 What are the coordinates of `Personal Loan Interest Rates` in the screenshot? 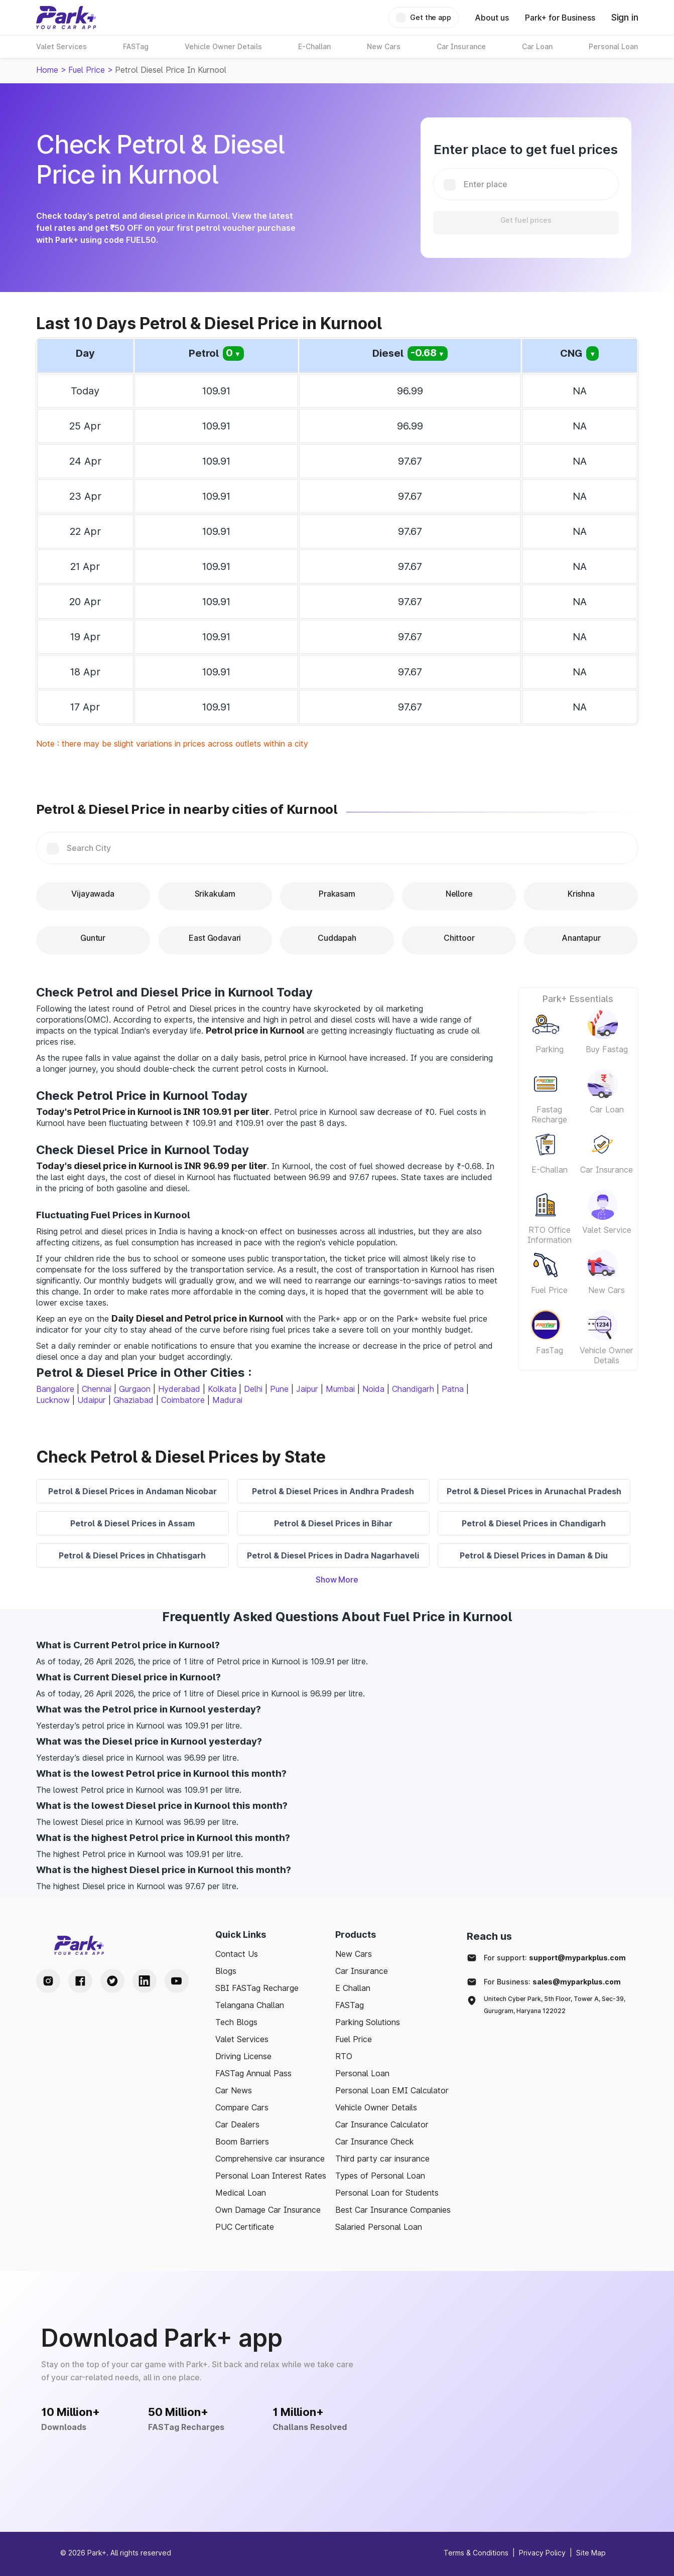 It's located at (270, 2176).